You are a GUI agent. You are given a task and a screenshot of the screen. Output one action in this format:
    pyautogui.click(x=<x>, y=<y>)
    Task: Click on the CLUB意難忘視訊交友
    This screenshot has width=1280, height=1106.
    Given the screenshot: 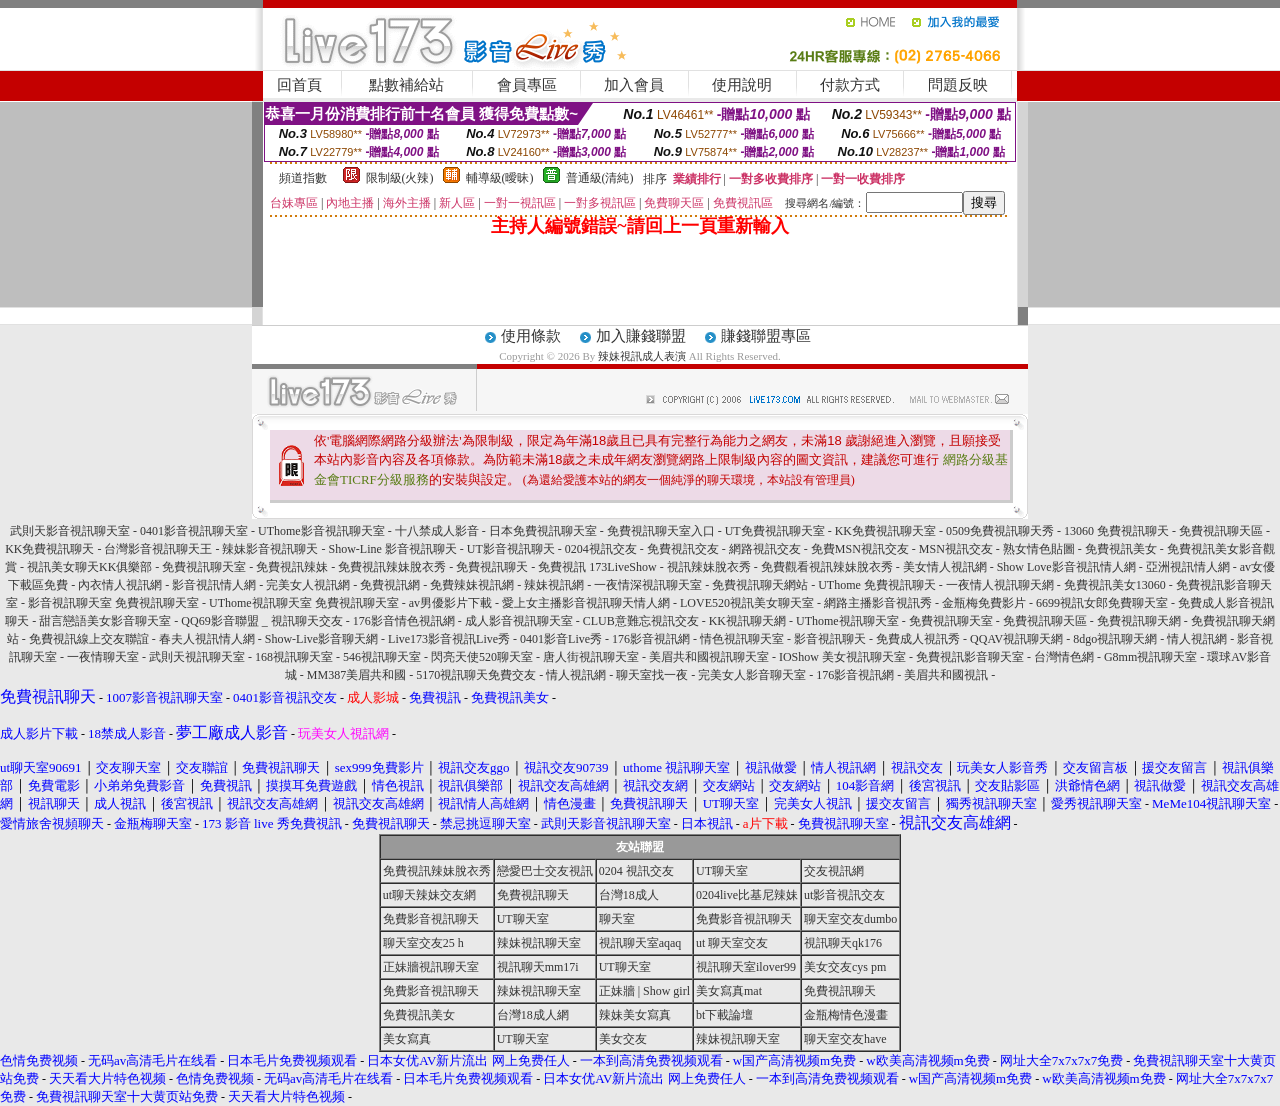 What is the action you would take?
    pyautogui.click(x=641, y=621)
    